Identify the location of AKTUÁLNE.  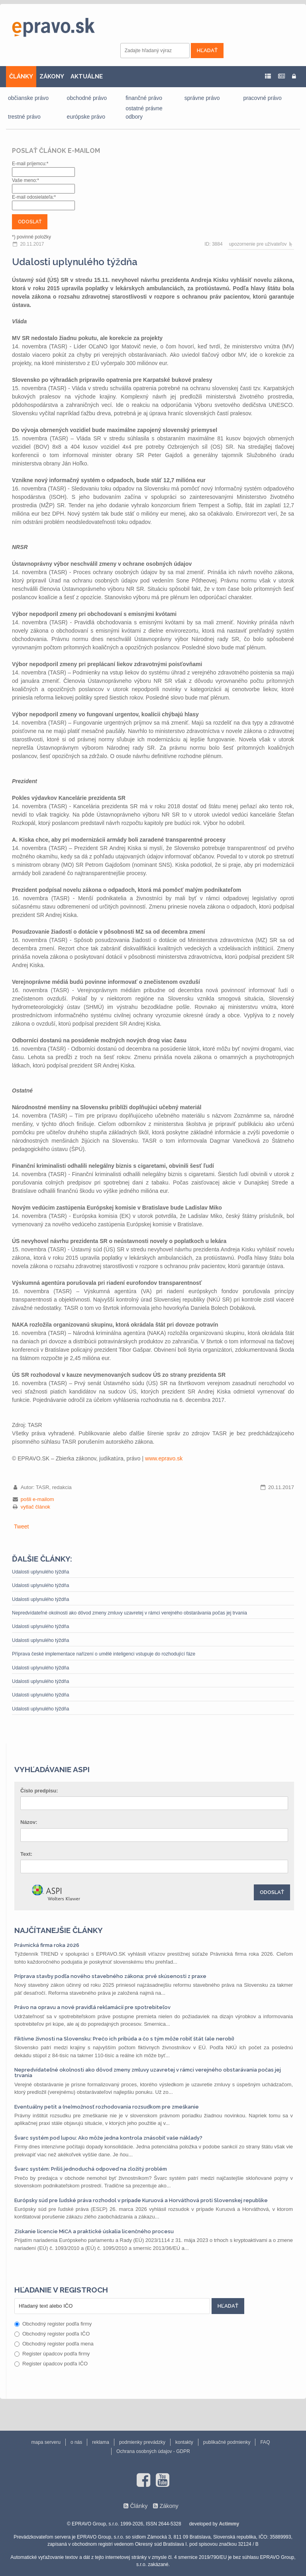
(87, 76).